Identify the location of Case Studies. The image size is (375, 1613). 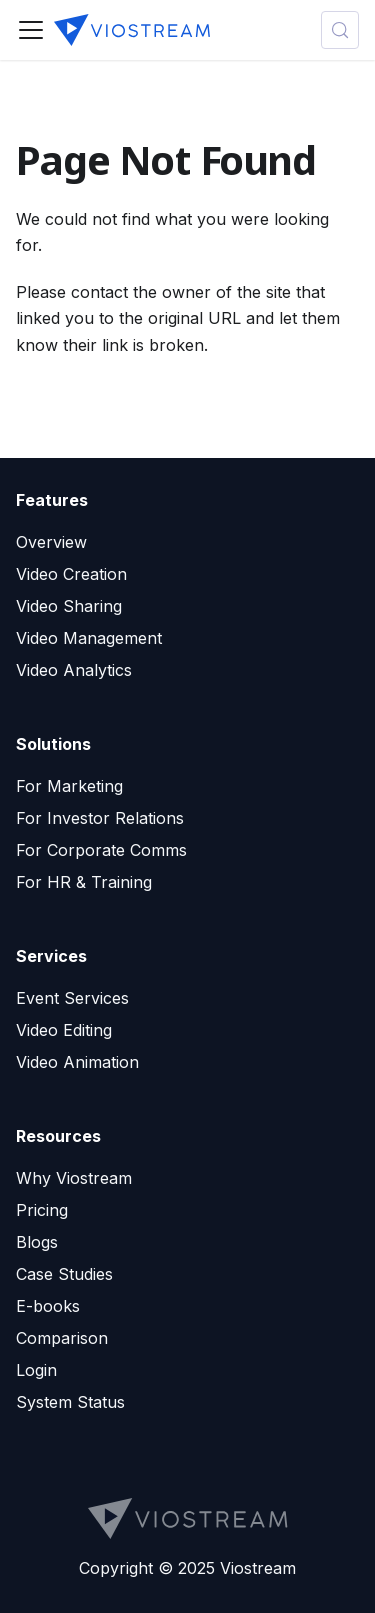
(64, 1274).